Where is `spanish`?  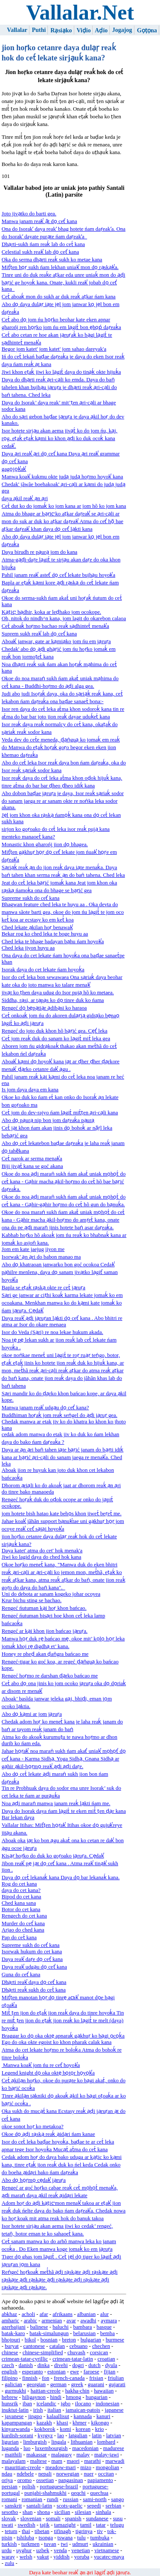 spanish is located at coordinates (73, 2519).